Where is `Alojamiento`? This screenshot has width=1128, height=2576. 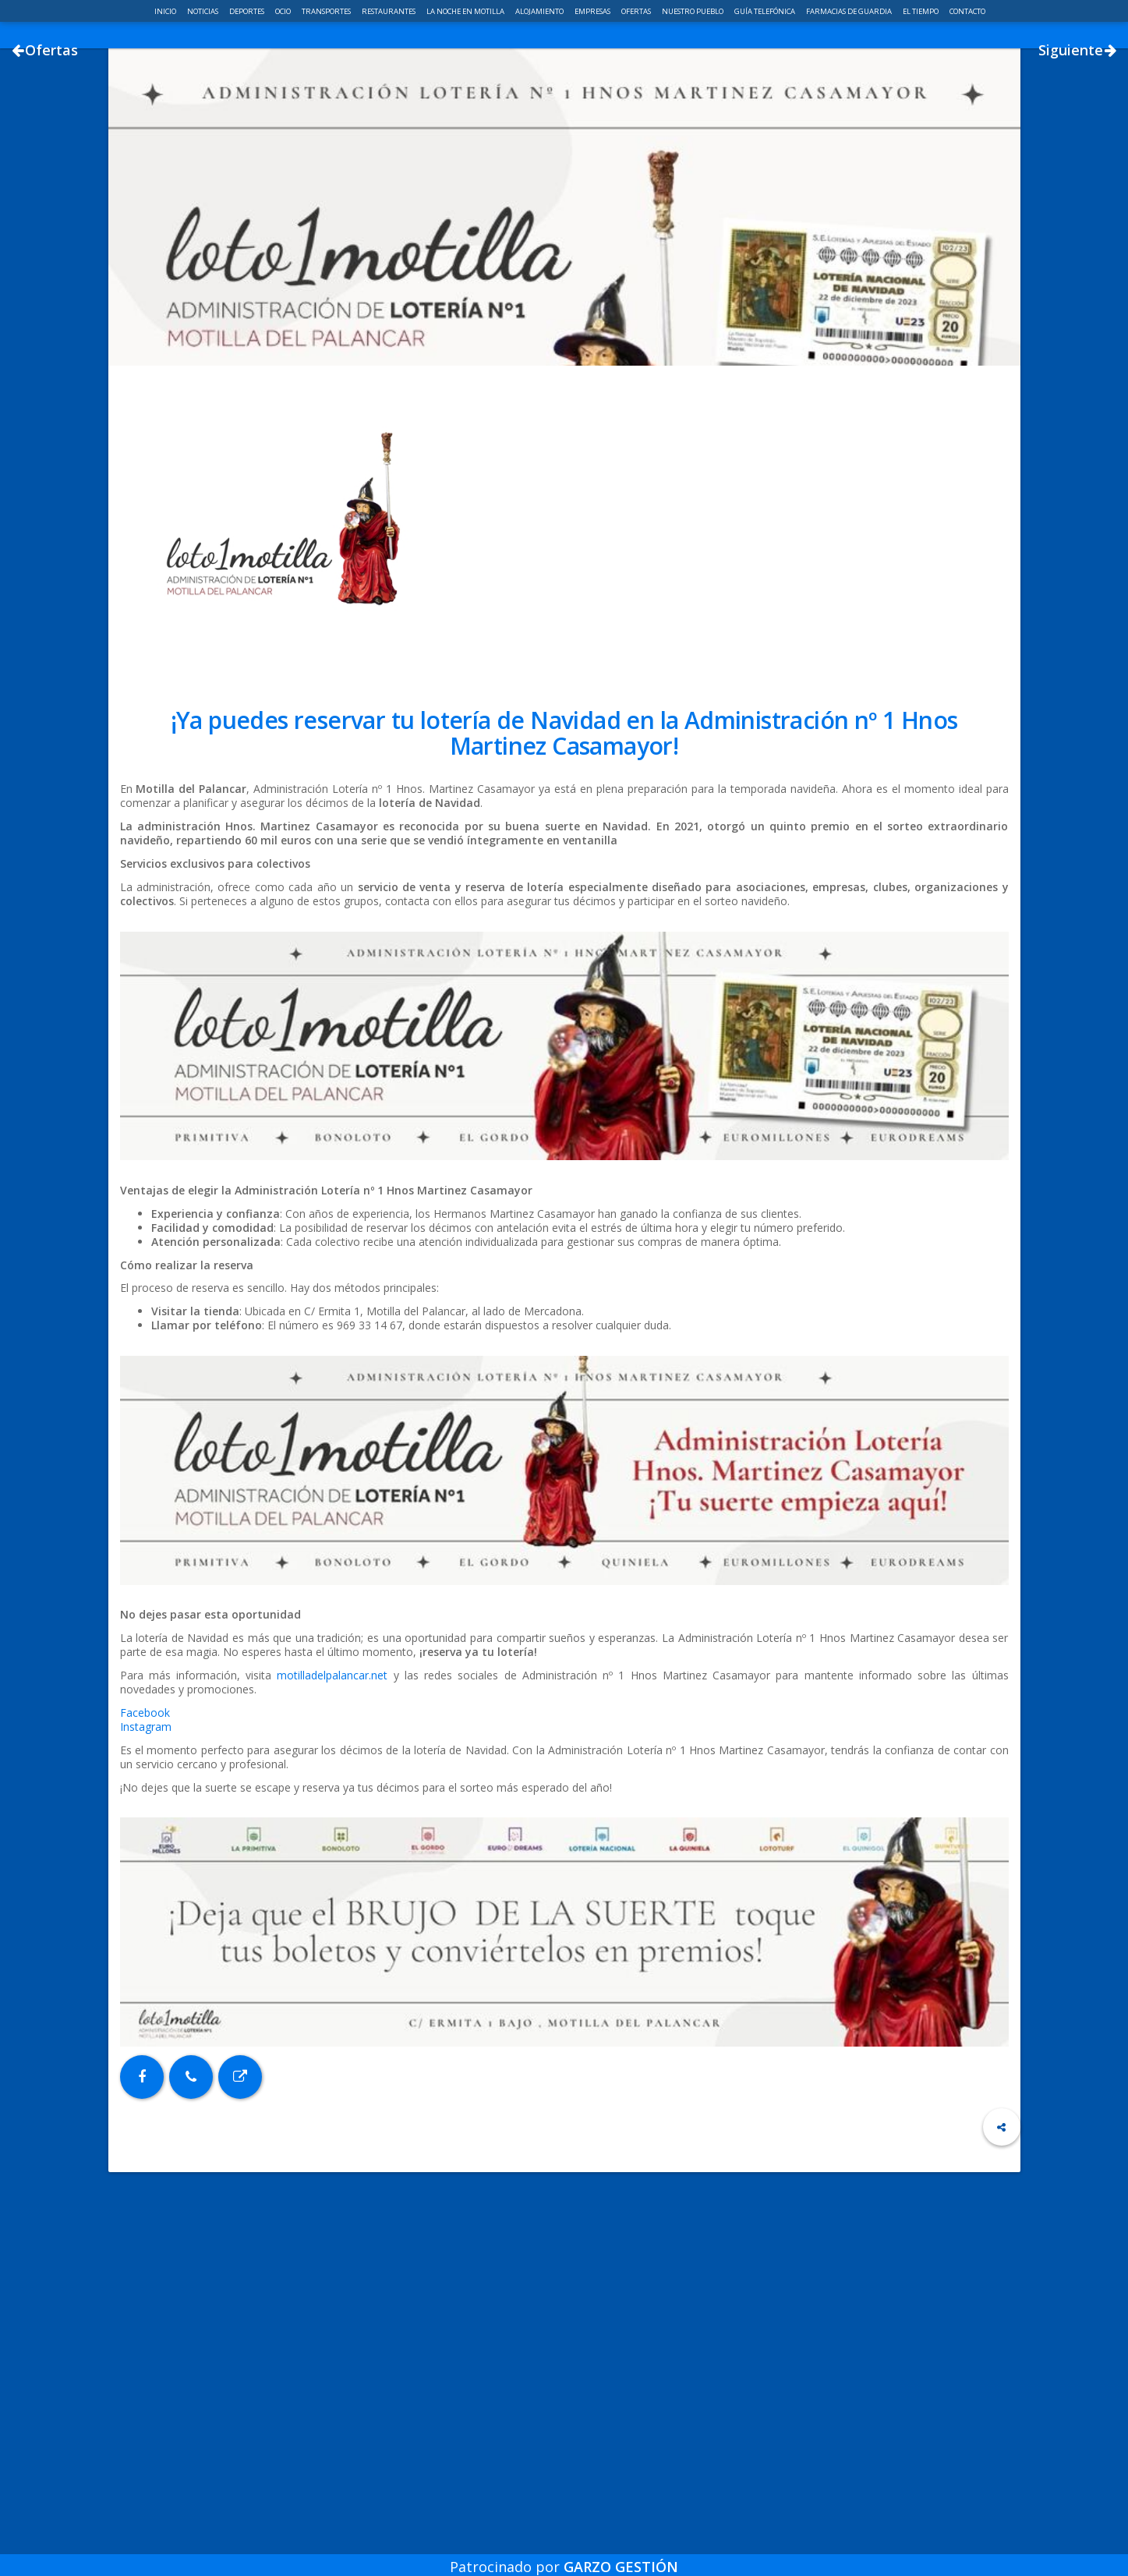
Alojamiento is located at coordinates (540, 11).